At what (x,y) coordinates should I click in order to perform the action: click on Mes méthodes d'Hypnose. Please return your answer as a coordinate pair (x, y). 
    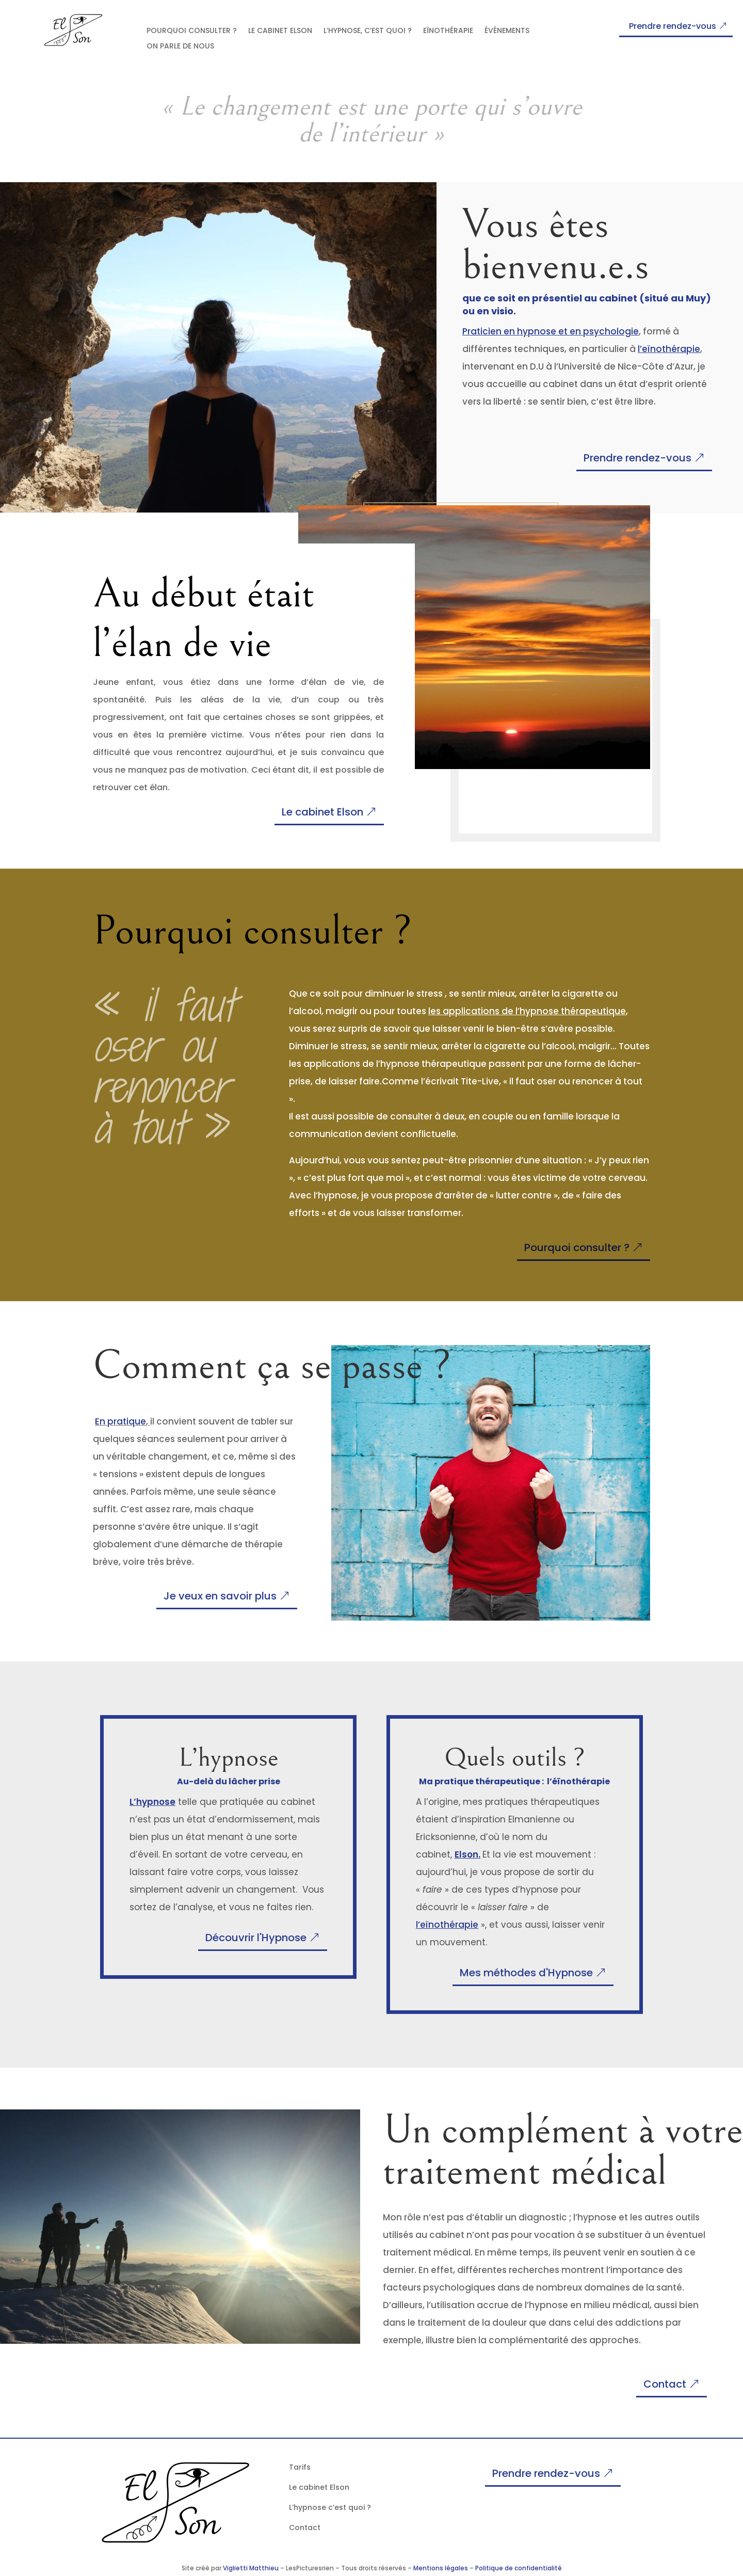
    Looking at the image, I should click on (526, 1972).